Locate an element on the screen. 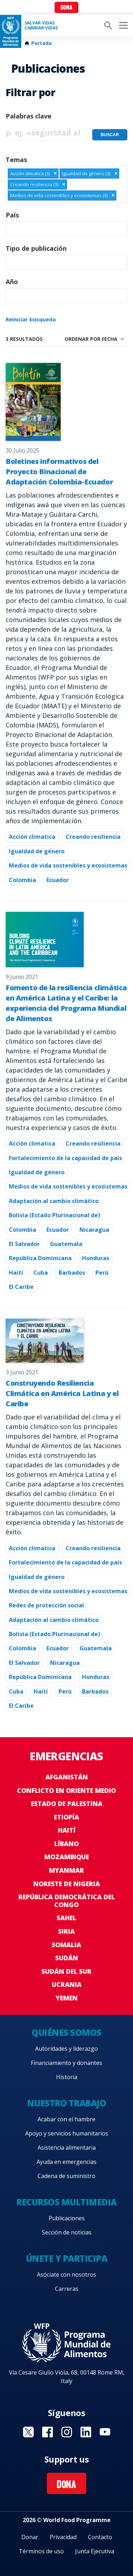  Nicaragua is located at coordinates (94, 1230).